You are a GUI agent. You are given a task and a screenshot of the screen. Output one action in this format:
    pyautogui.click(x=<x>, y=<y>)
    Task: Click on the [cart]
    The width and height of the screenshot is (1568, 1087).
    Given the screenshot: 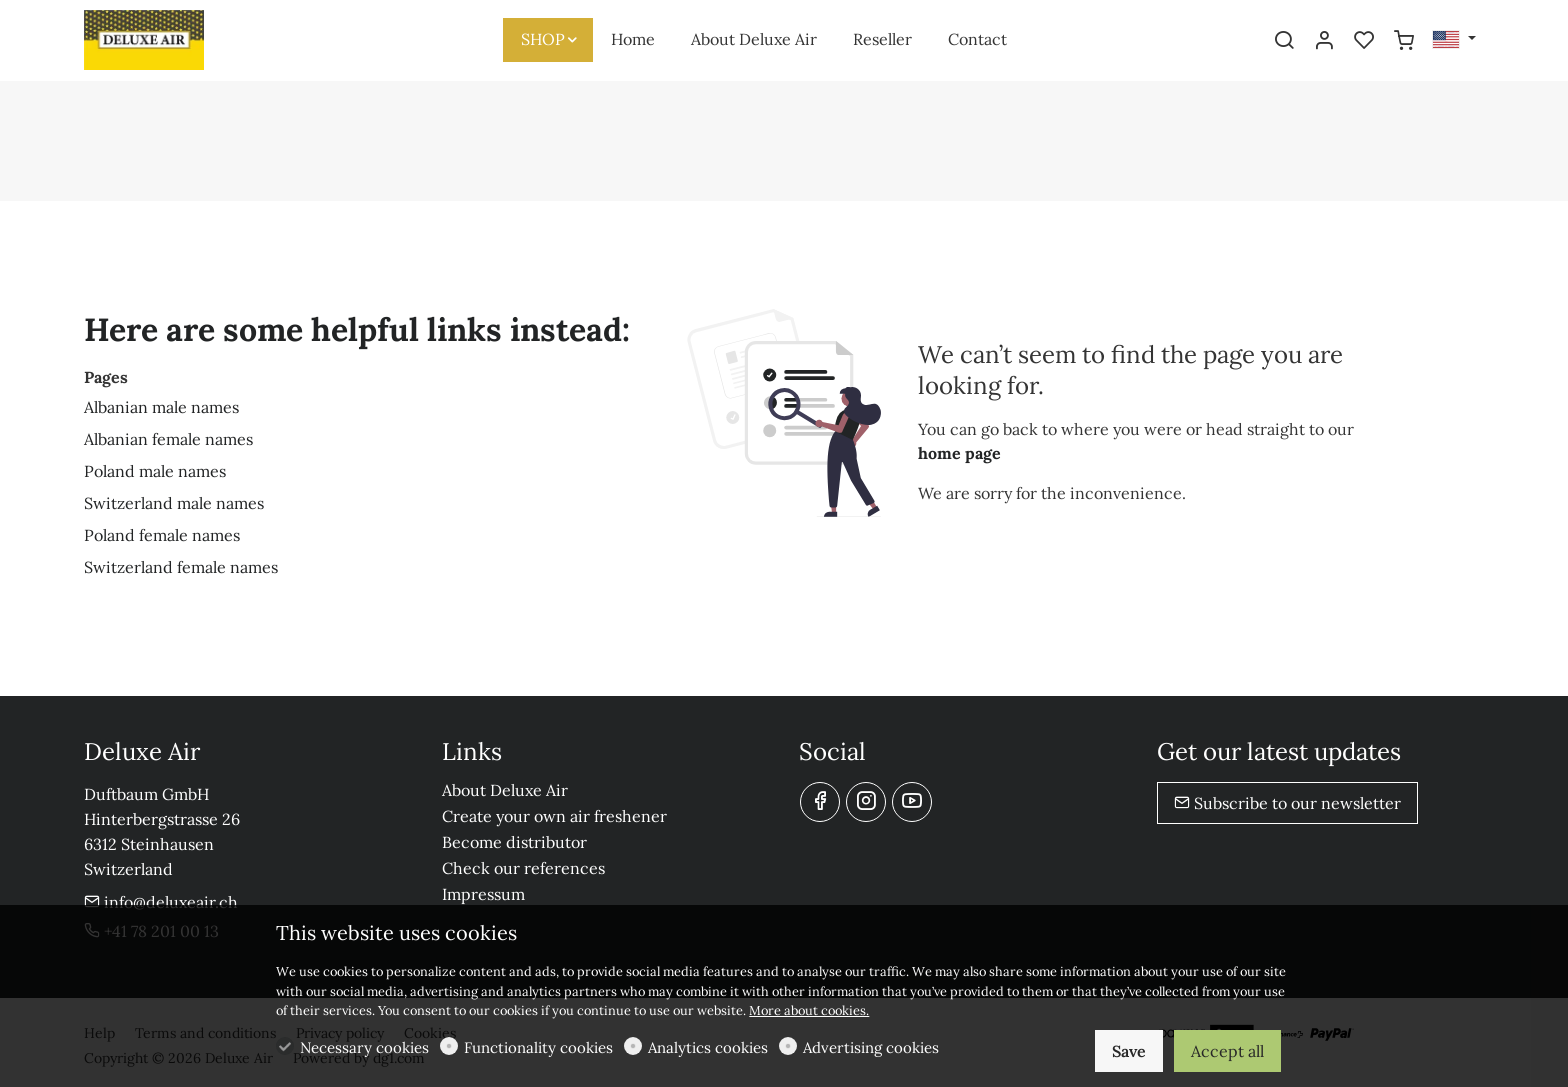 What is the action you would take?
    pyautogui.click(x=1404, y=41)
    